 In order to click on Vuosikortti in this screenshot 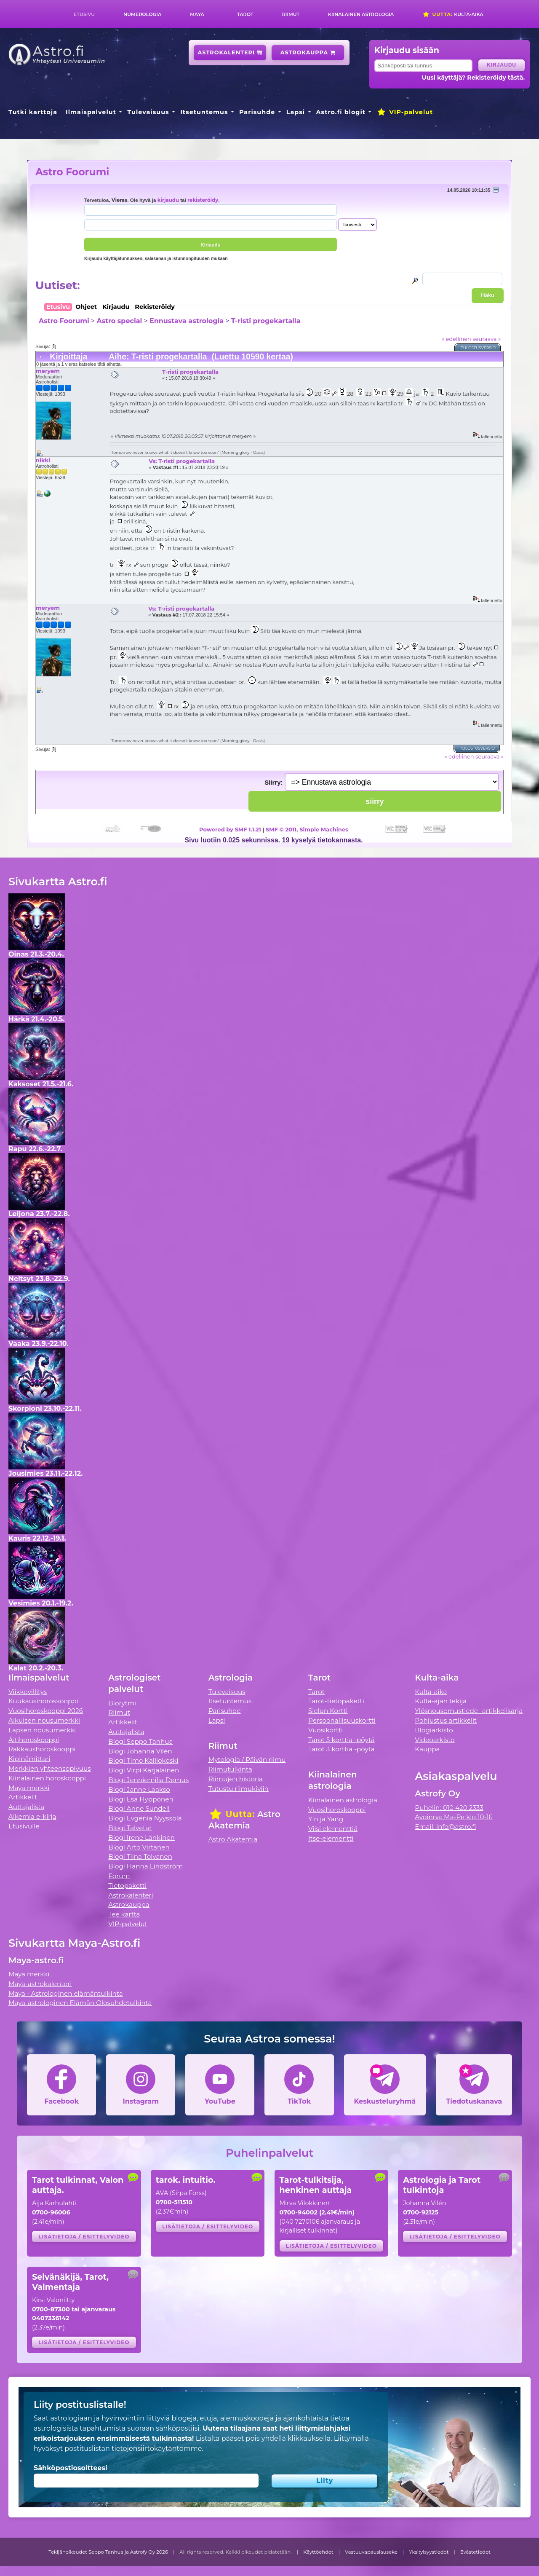, I will do `click(325, 1730)`.